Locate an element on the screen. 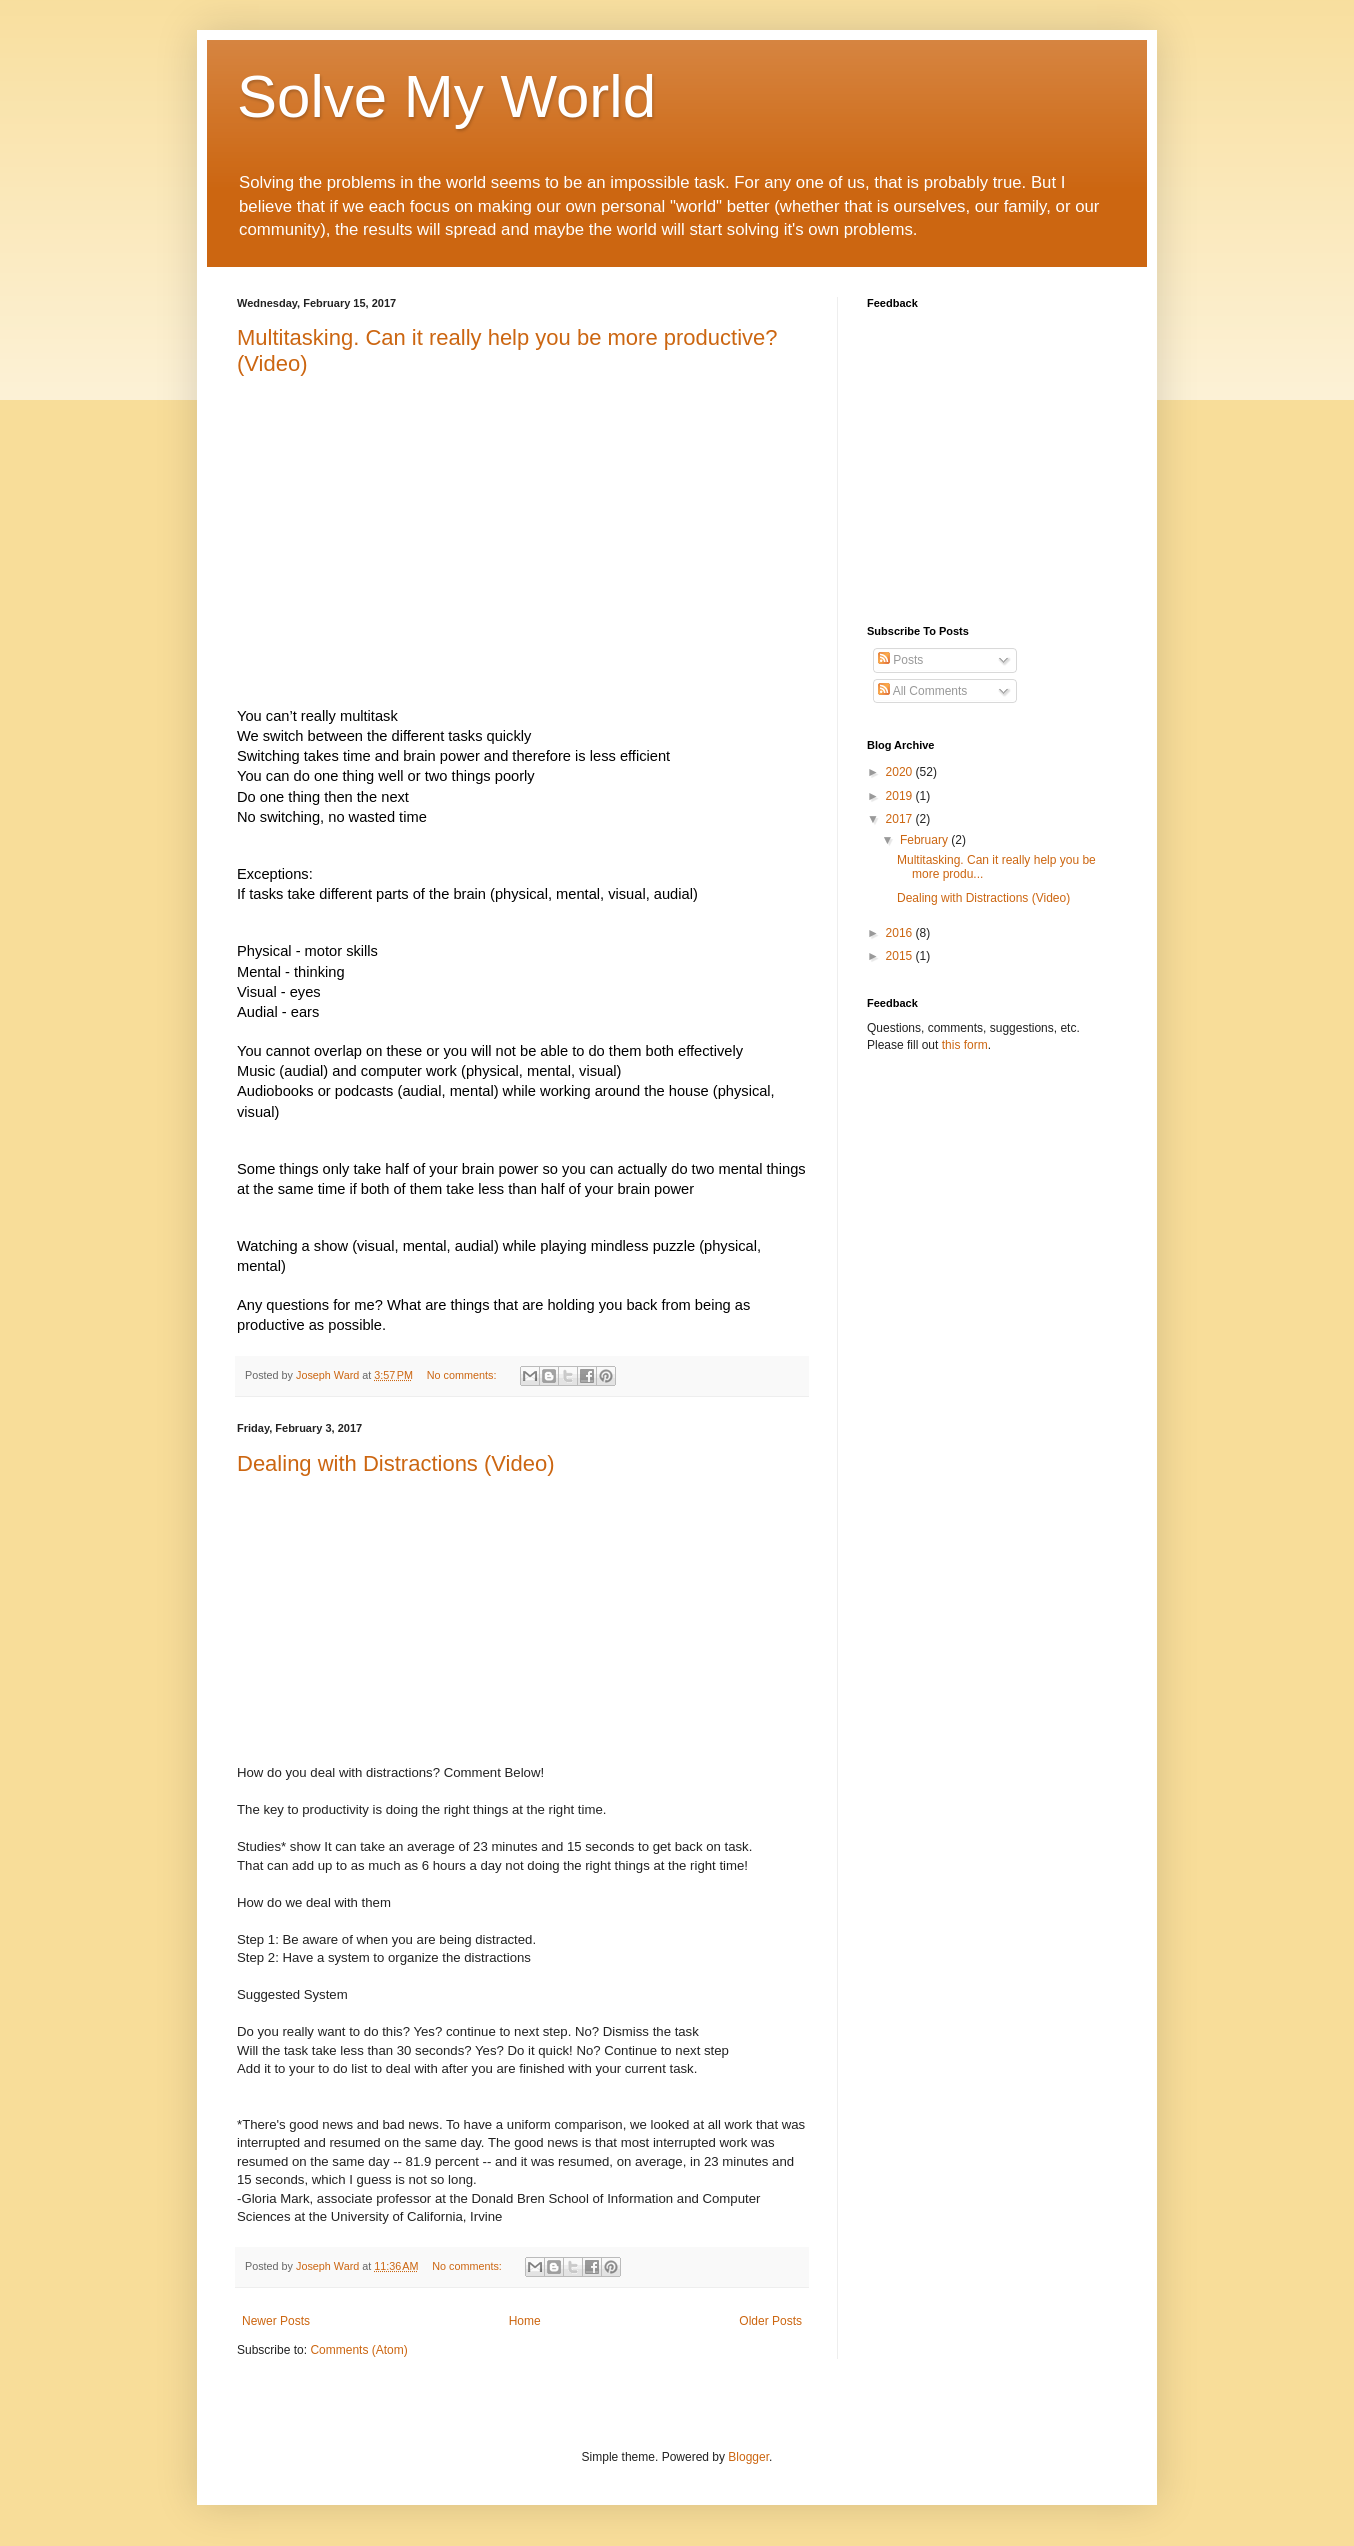  Comments (Atom) is located at coordinates (358, 2350).